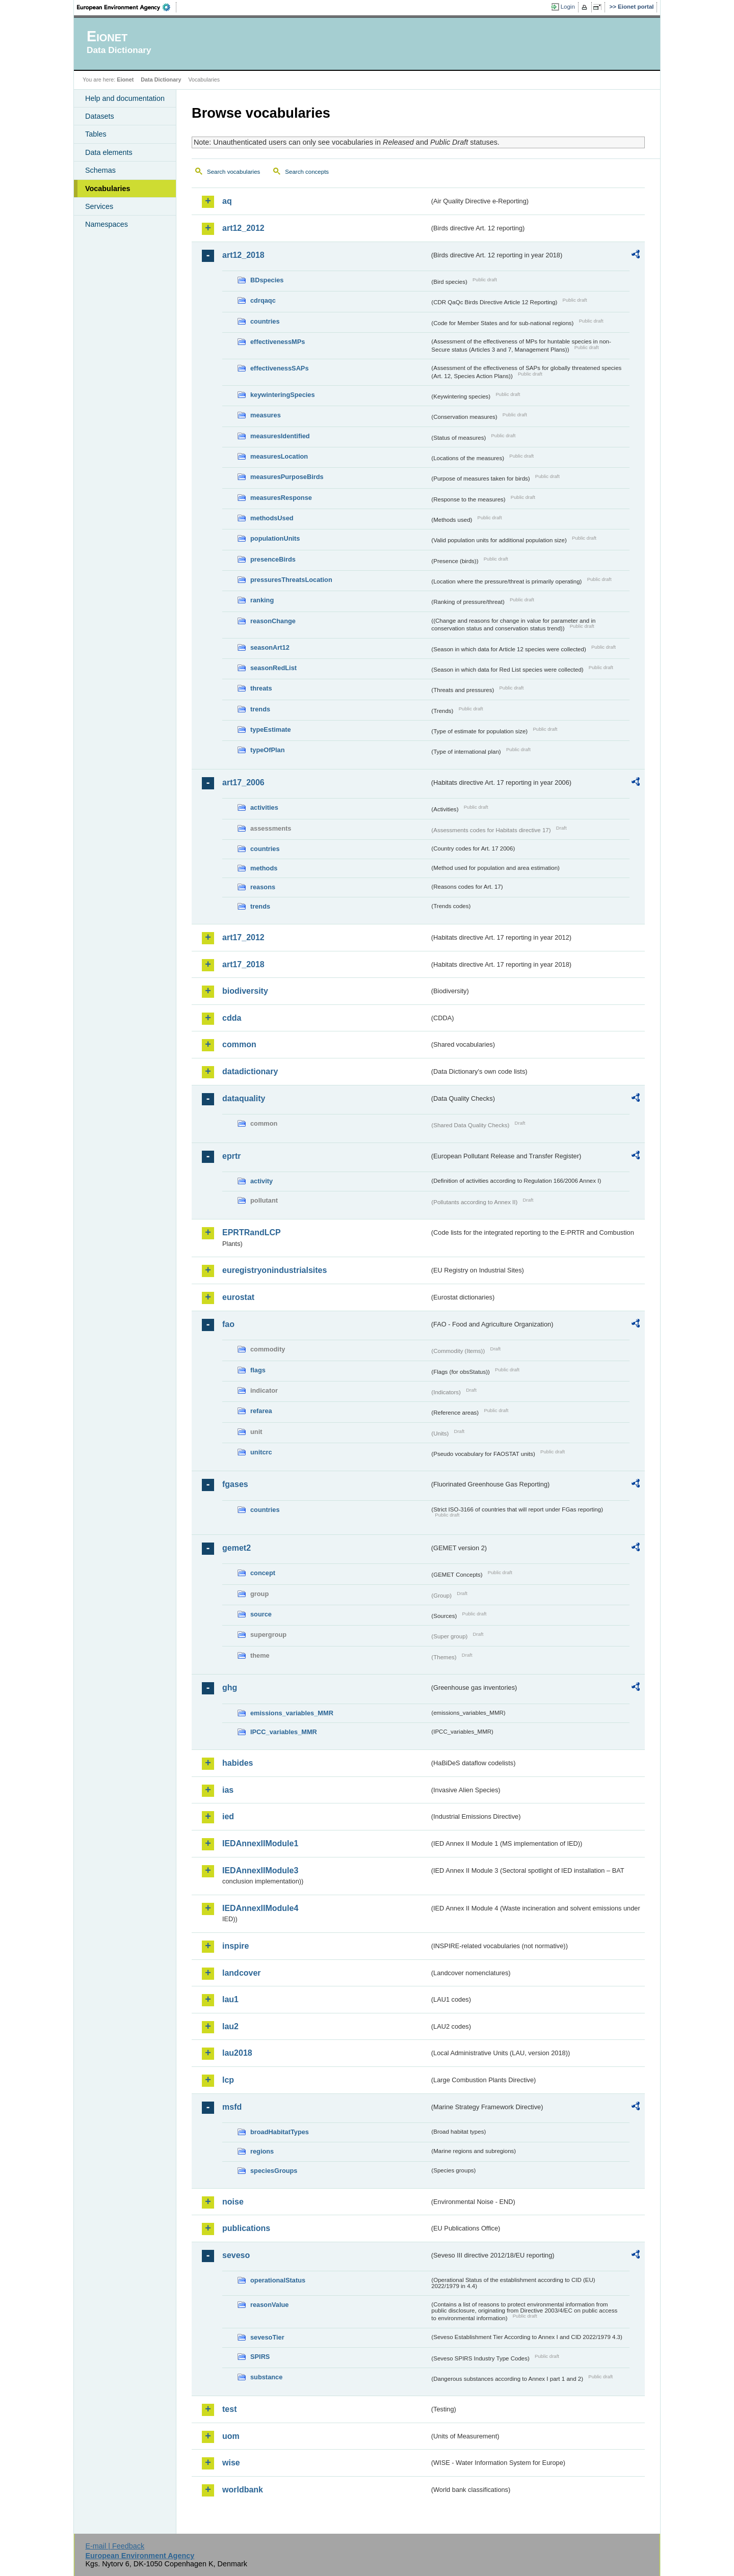 The height and width of the screenshot is (2576, 734). What do you see at coordinates (274, 1270) in the screenshot?
I see `euregistryonindustrialsites` at bounding box center [274, 1270].